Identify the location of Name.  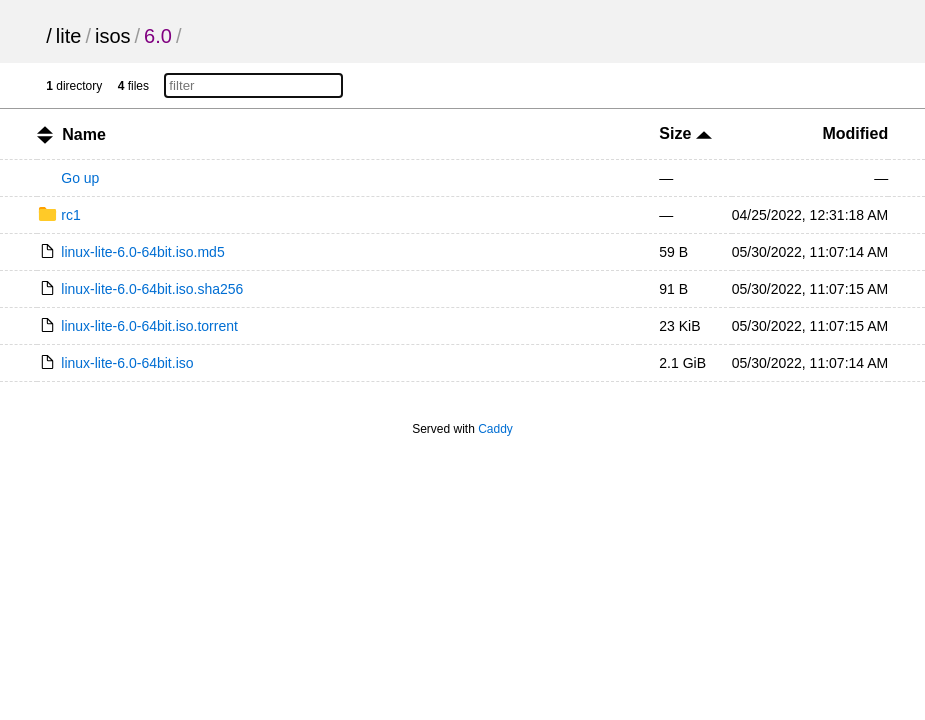
(84, 134).